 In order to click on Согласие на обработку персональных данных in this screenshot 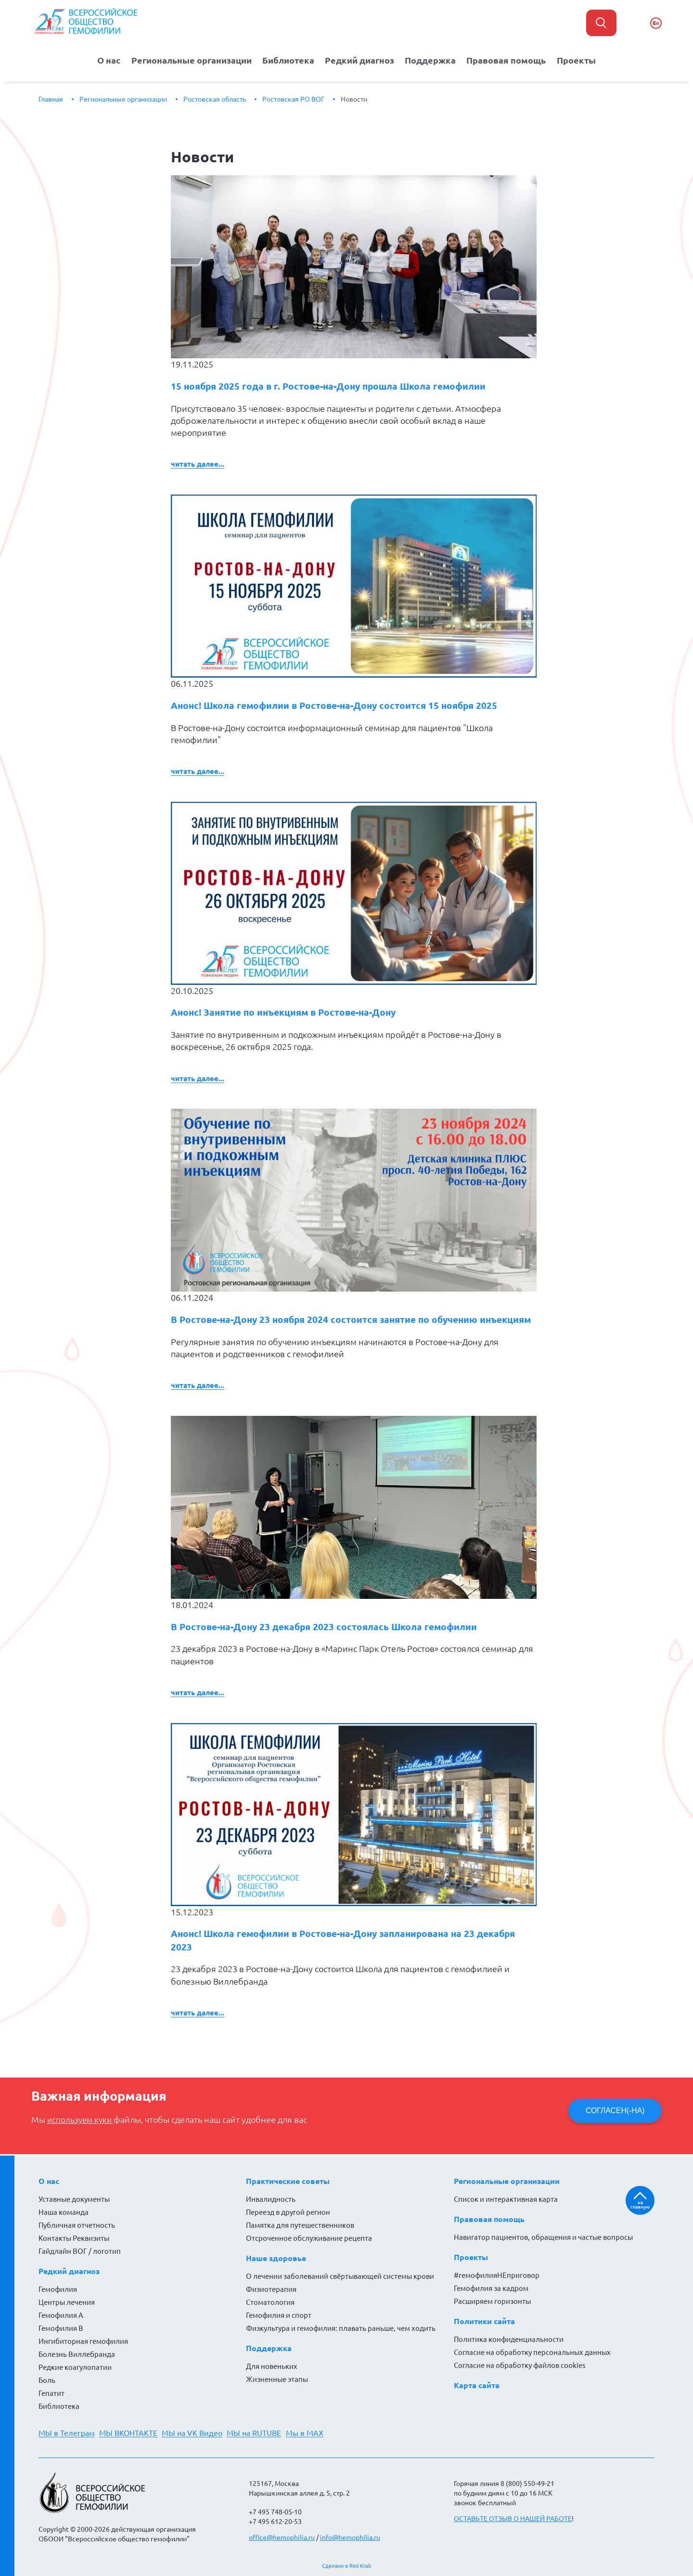, I will do `click(532, 2352)`.